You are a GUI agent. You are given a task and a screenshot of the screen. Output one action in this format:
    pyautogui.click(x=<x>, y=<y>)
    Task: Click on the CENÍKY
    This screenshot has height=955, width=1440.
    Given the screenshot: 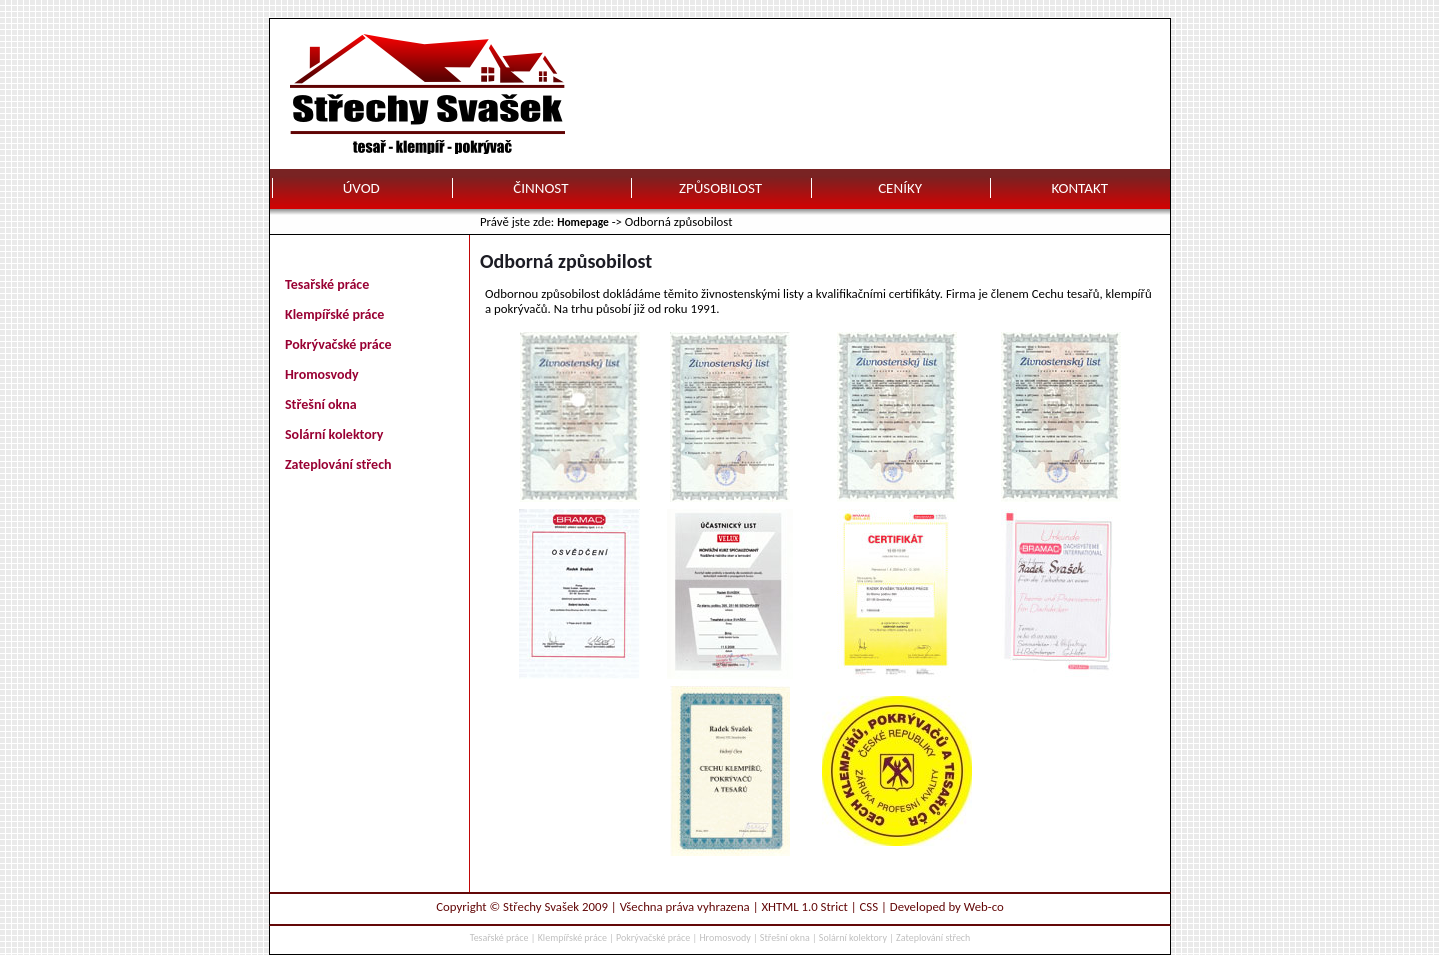 What is the action you would take?
    pyautogui.click(x=900, y=188)
    